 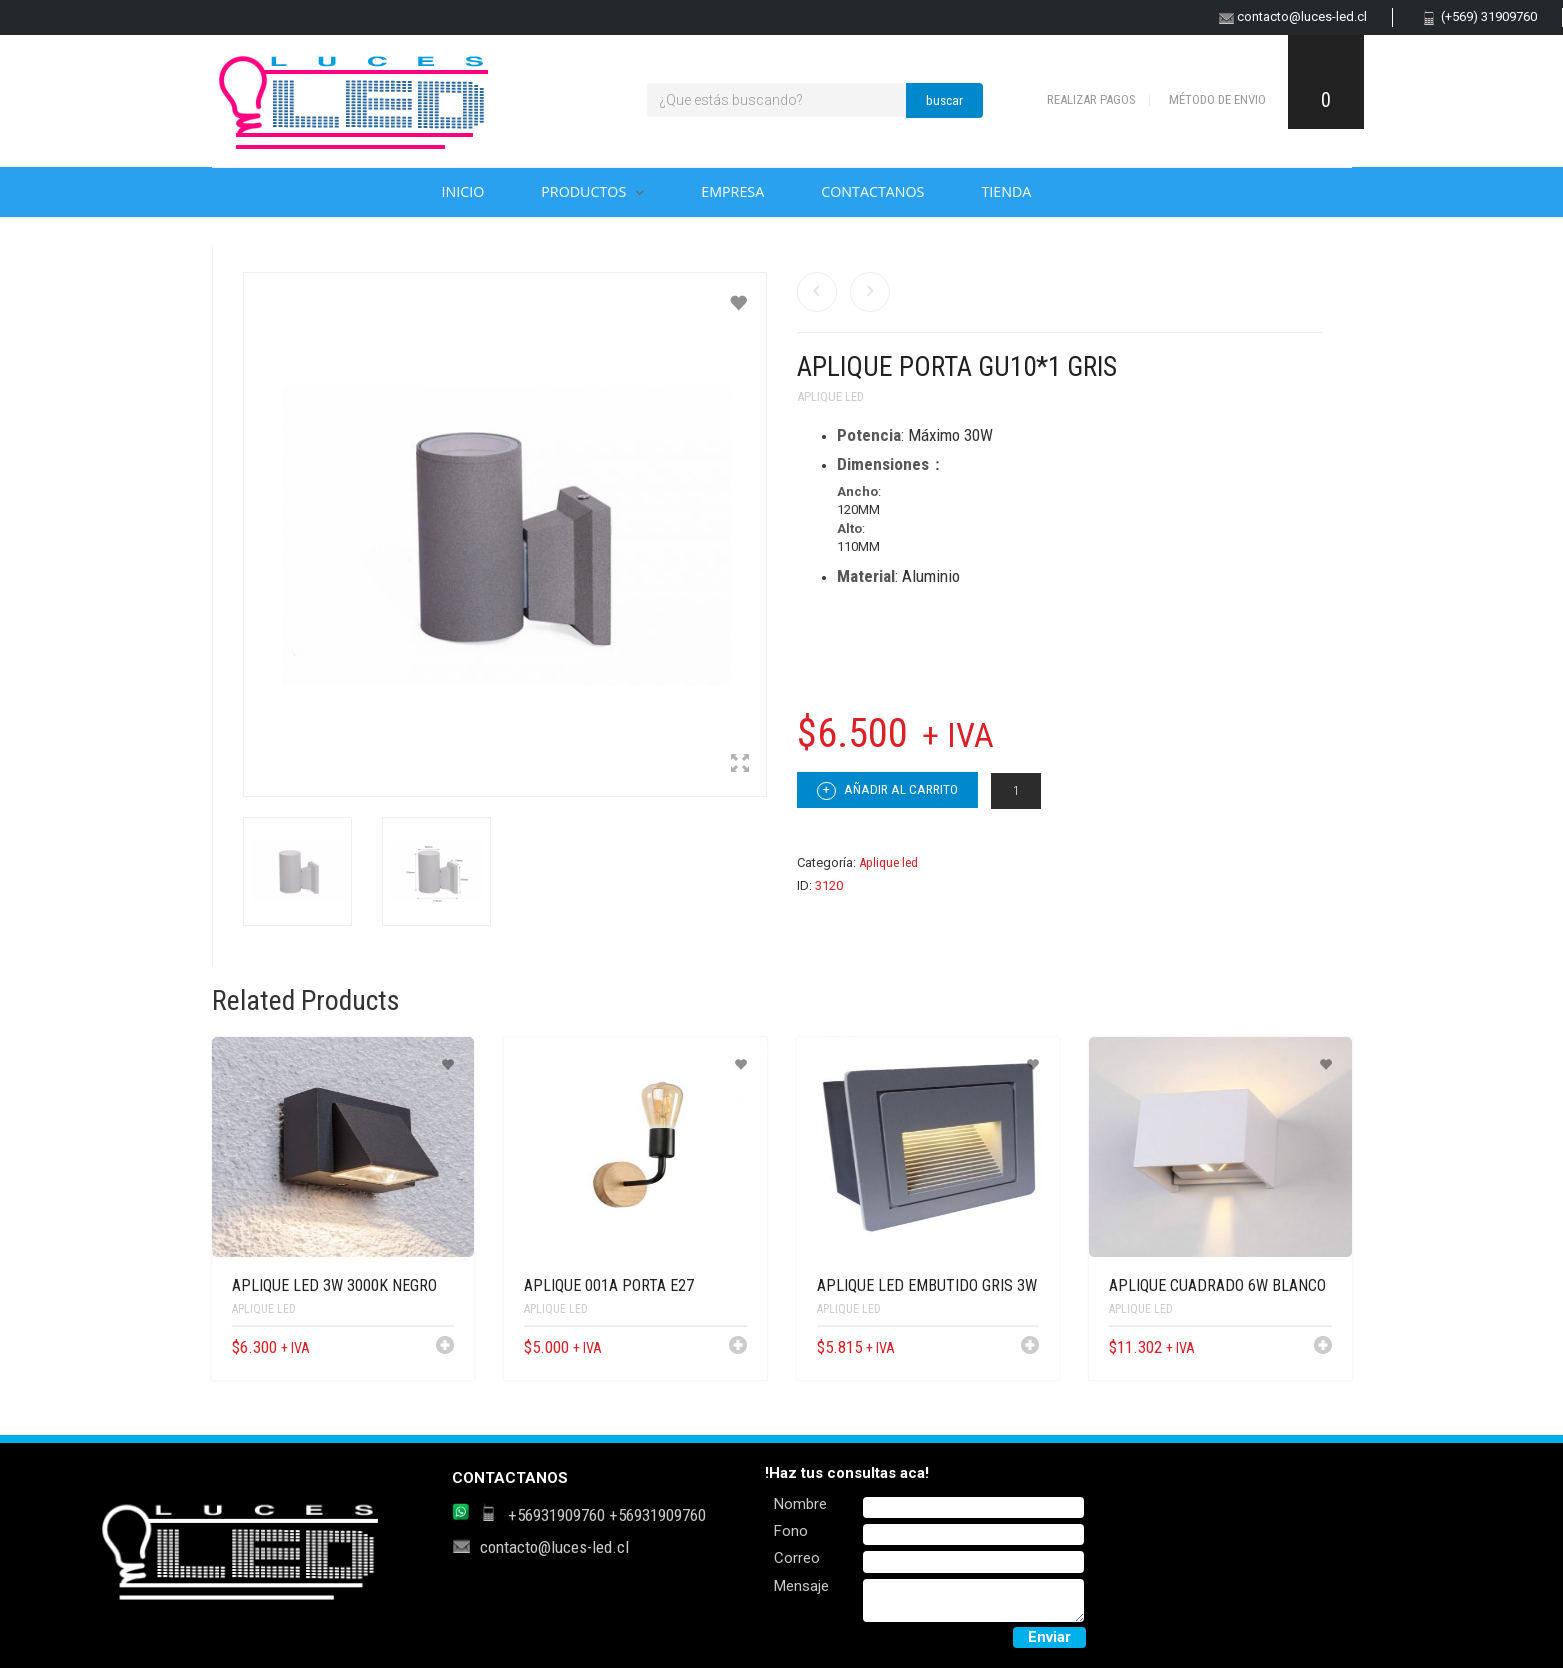 What do you see at coordinates (887, 791) in the screenshot?
I see `Añadir al carrito` at bounding box center [887, 791].